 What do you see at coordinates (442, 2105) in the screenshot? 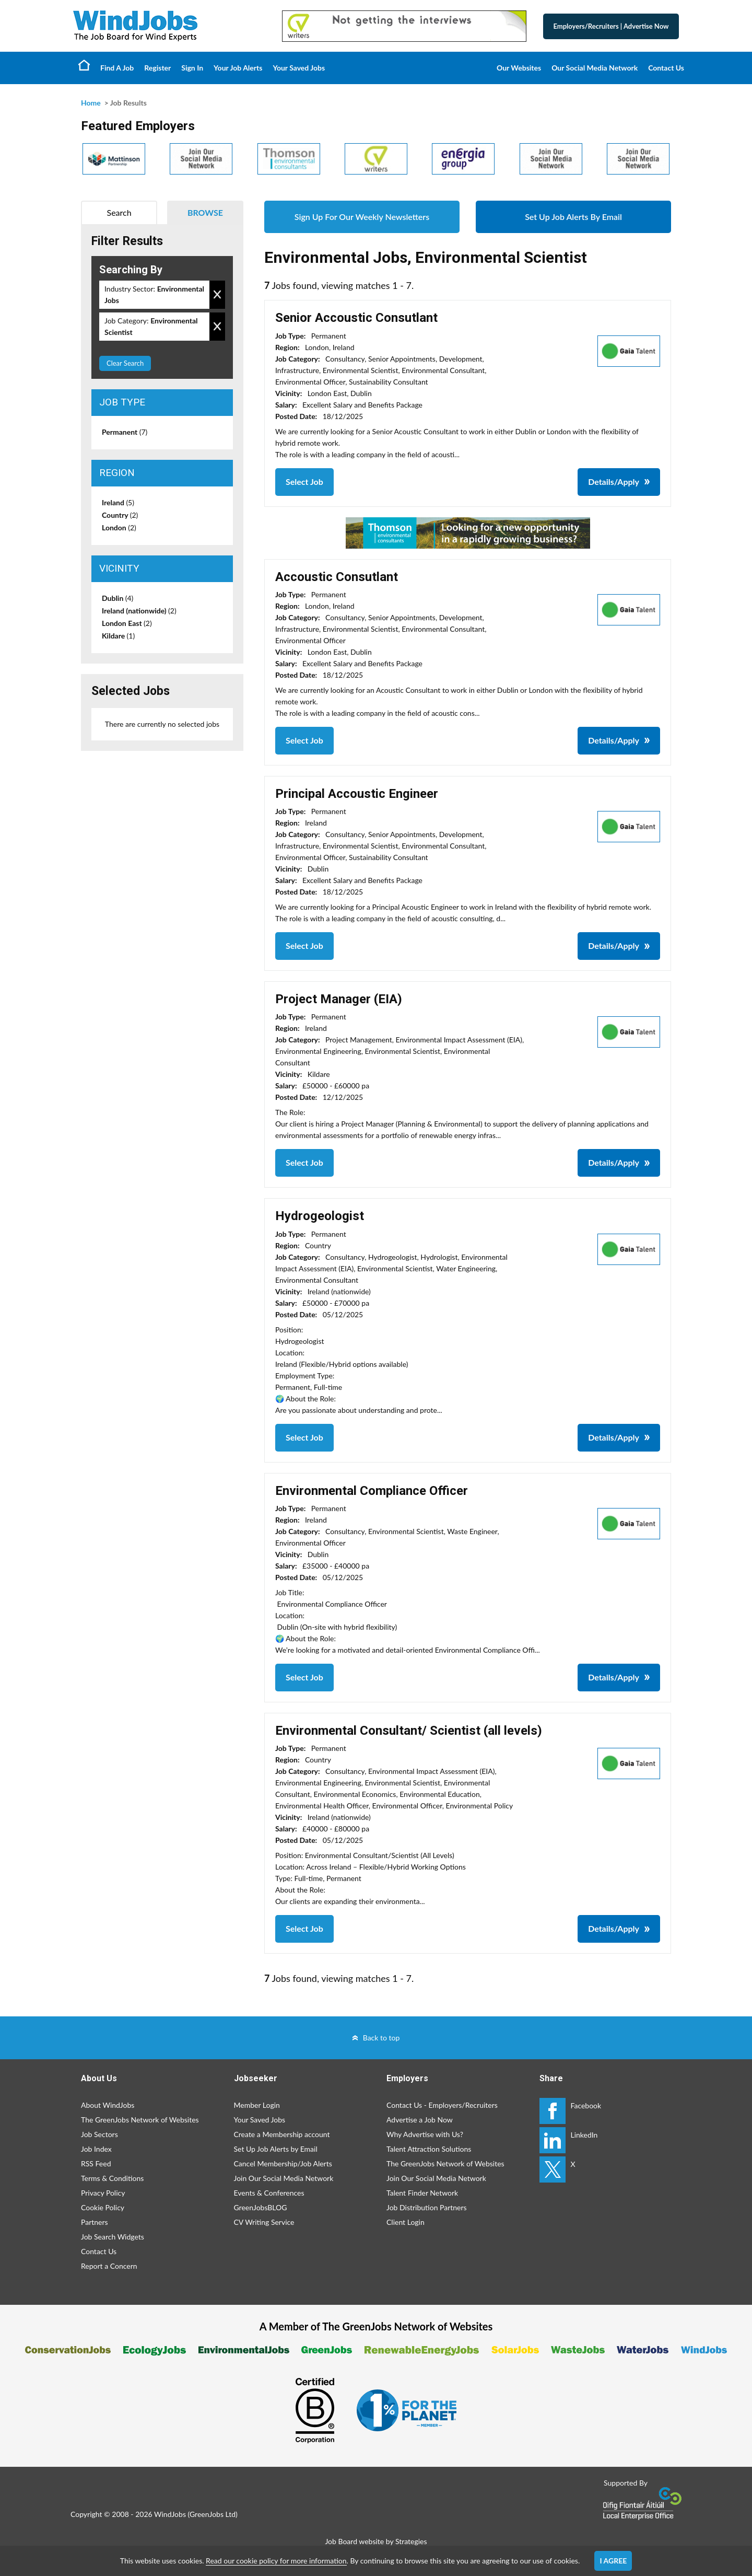
I see `Contact Us - Employers/Recruiters` at bounding box center [442, 2105].